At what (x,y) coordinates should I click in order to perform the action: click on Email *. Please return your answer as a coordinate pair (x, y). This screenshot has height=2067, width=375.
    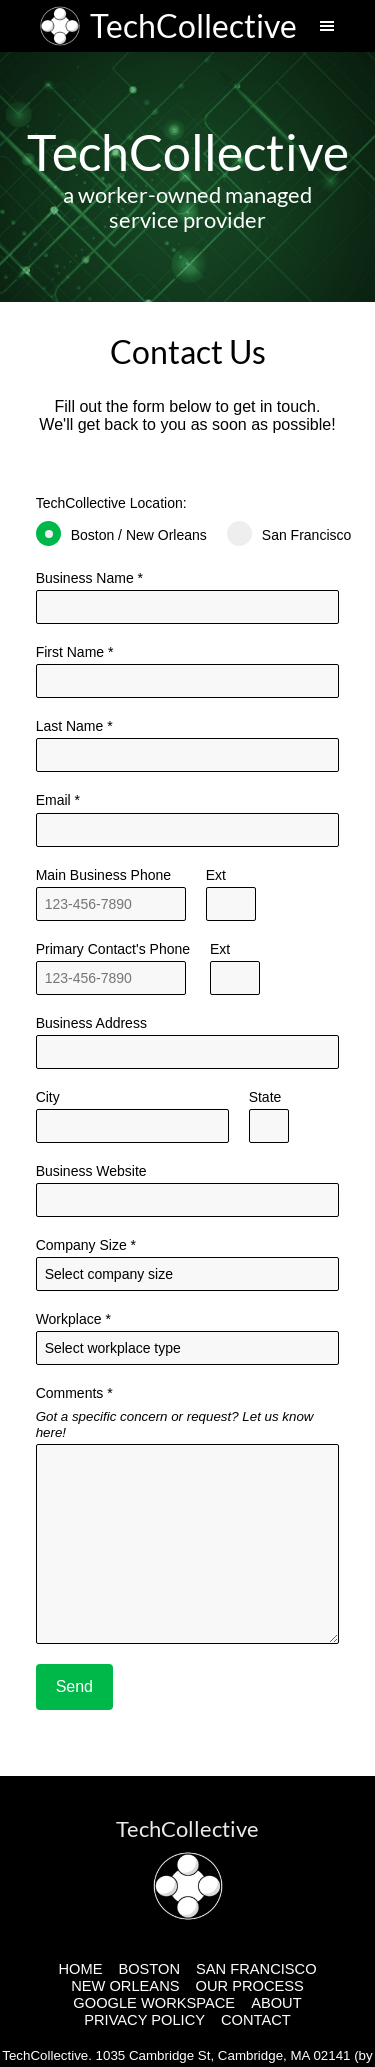
    Looking at the image, I should click on (188, 819).